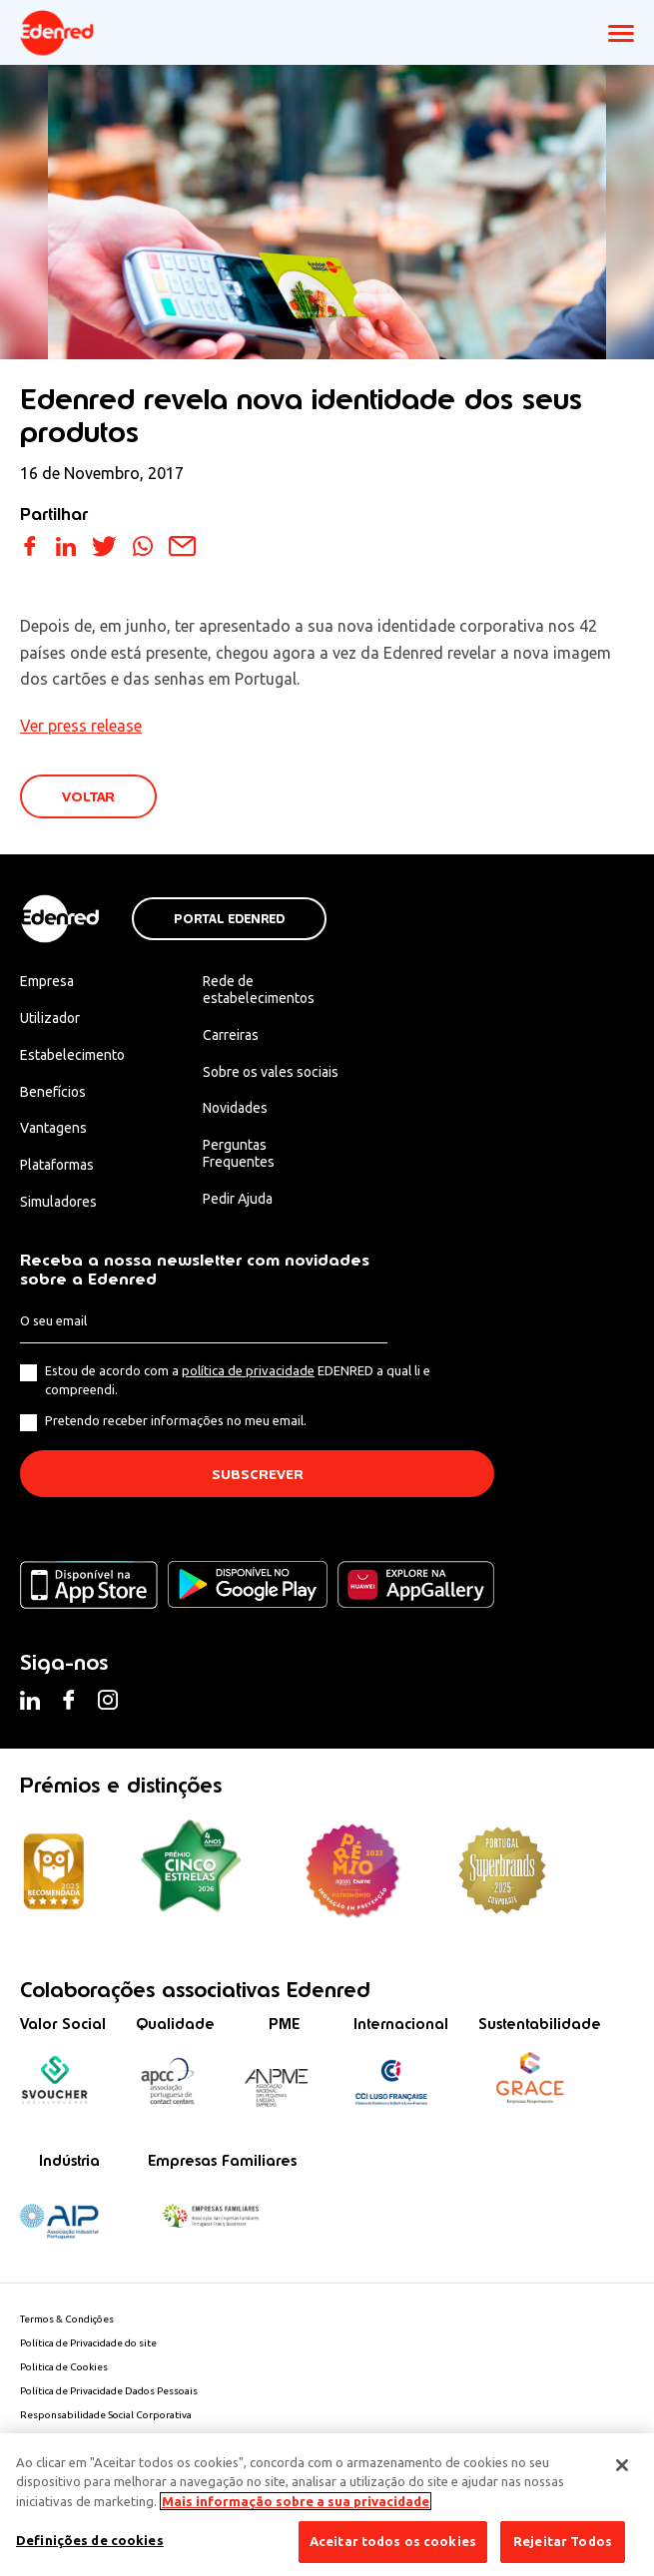 This screenshot has height=2576, width=654. I want to click on Rejeitar Todos, so click(562, 2541).